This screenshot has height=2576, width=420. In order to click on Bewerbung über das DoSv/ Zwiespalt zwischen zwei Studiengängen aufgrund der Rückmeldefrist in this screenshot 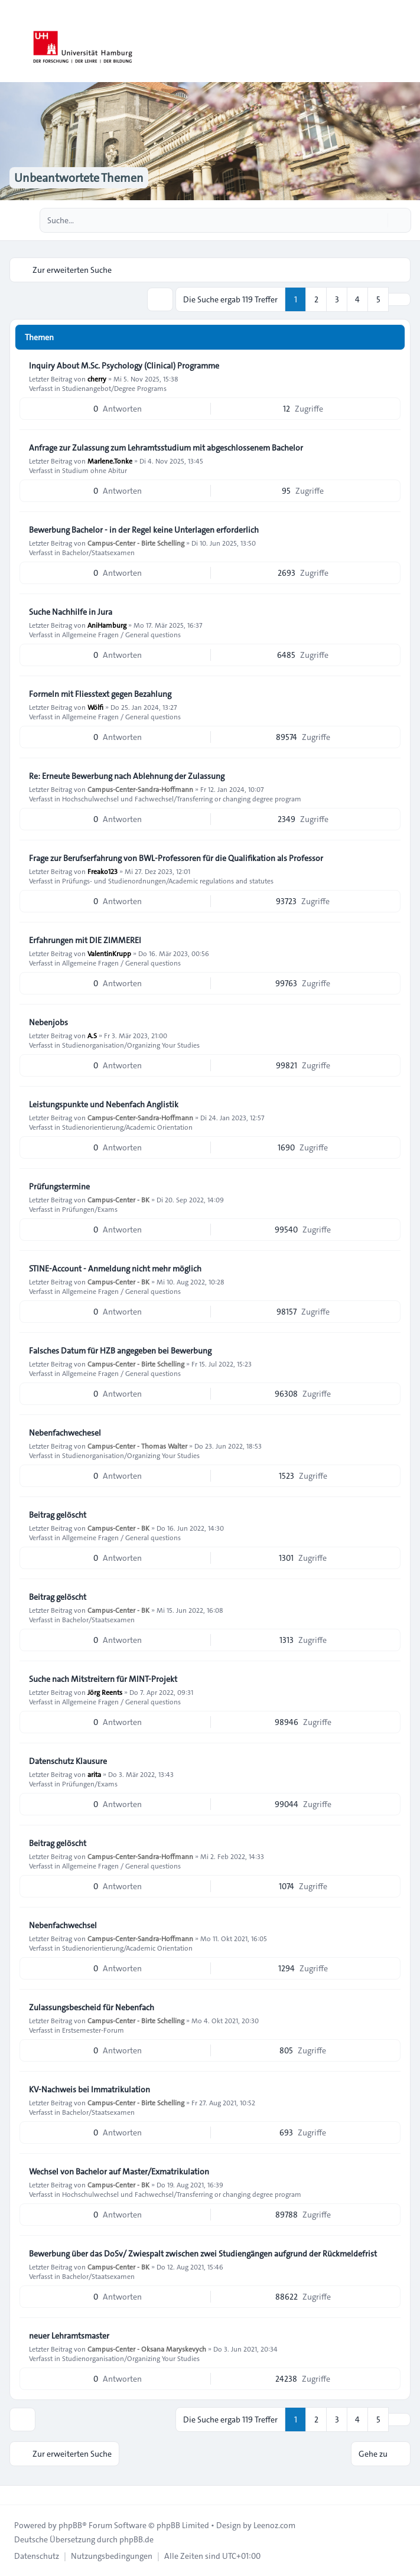, I will do `click(203, 2253)`.